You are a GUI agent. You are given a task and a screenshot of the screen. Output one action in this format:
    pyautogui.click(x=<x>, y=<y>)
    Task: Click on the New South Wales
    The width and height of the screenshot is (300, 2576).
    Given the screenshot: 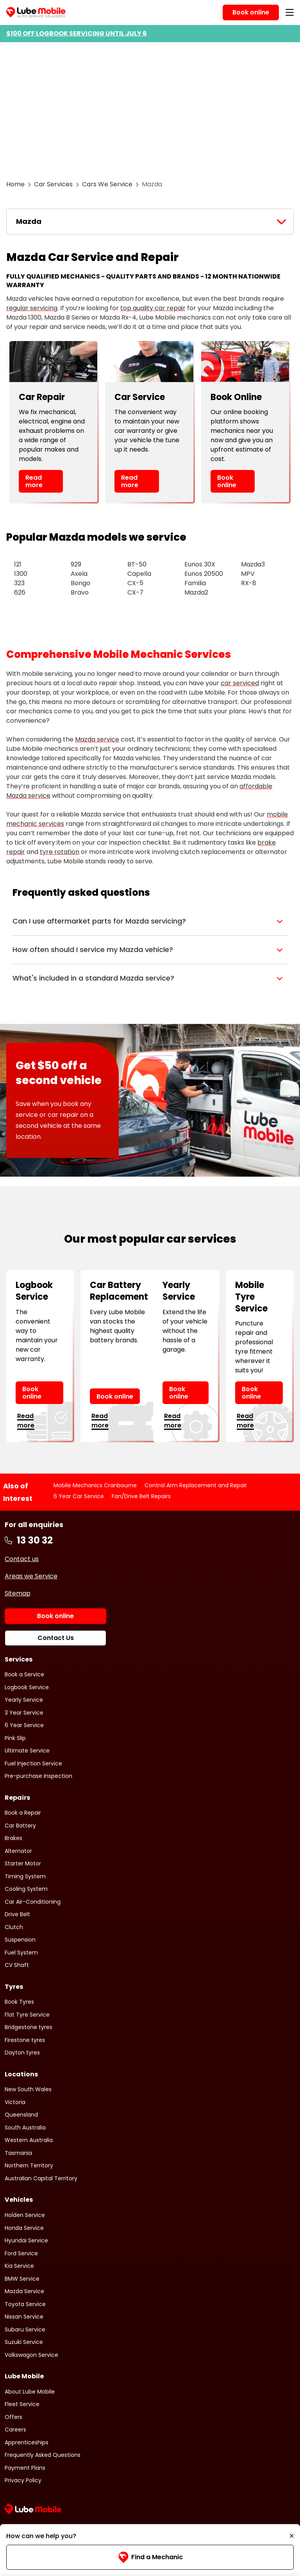 What is the action you would take?
    pyautogui.click(x=28, y=2089)
    